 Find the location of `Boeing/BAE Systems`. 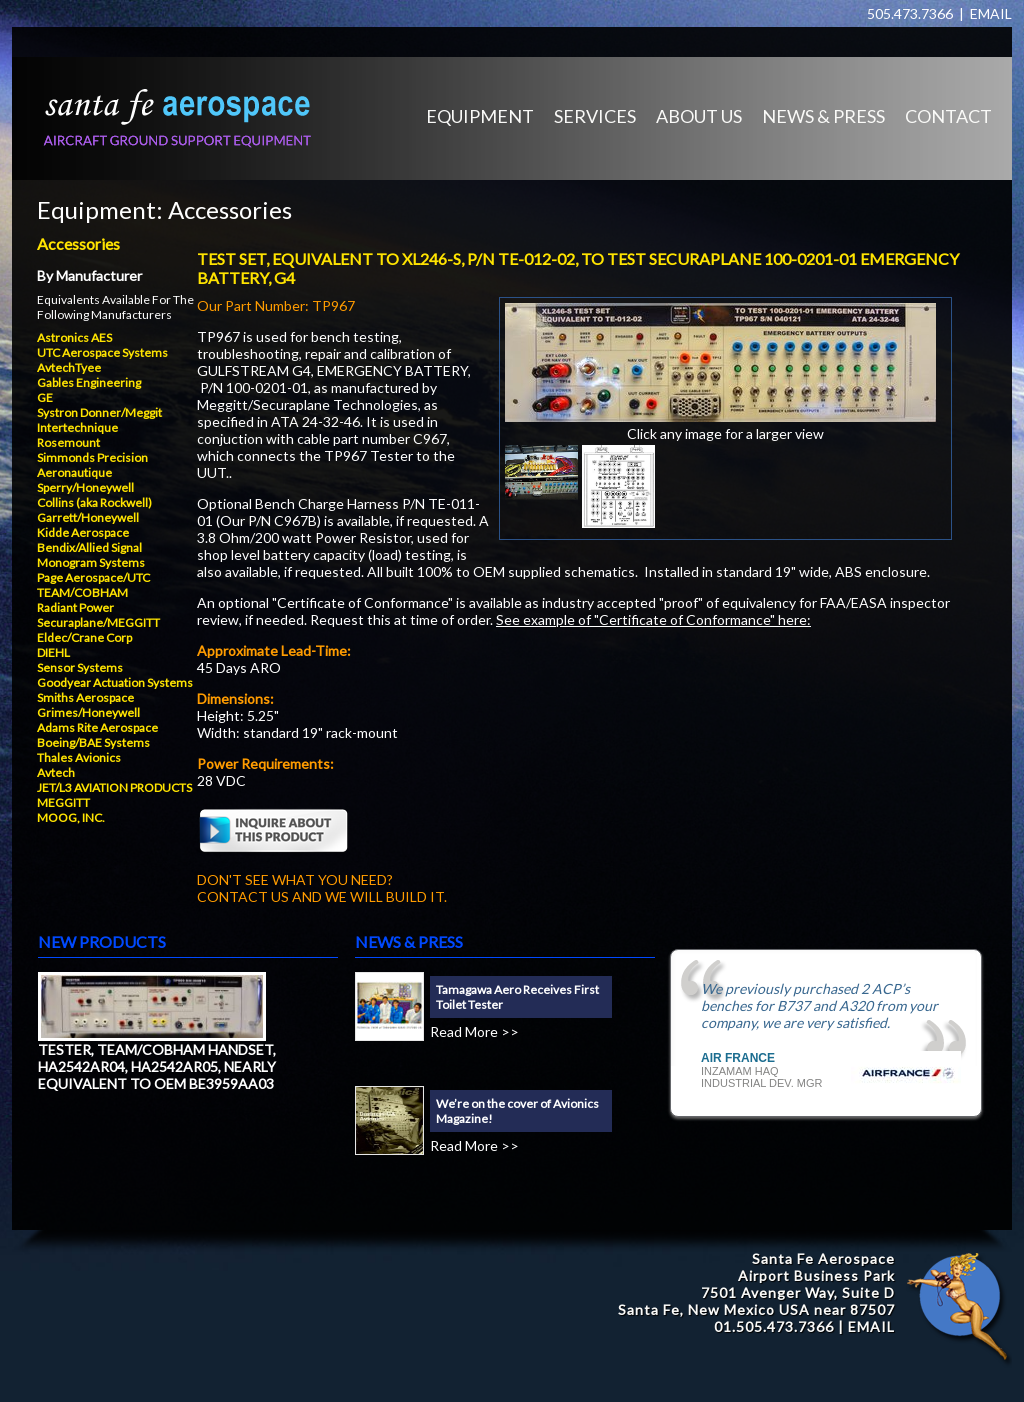

Boeing/BAE Systems is located at coordinates (93, 742).